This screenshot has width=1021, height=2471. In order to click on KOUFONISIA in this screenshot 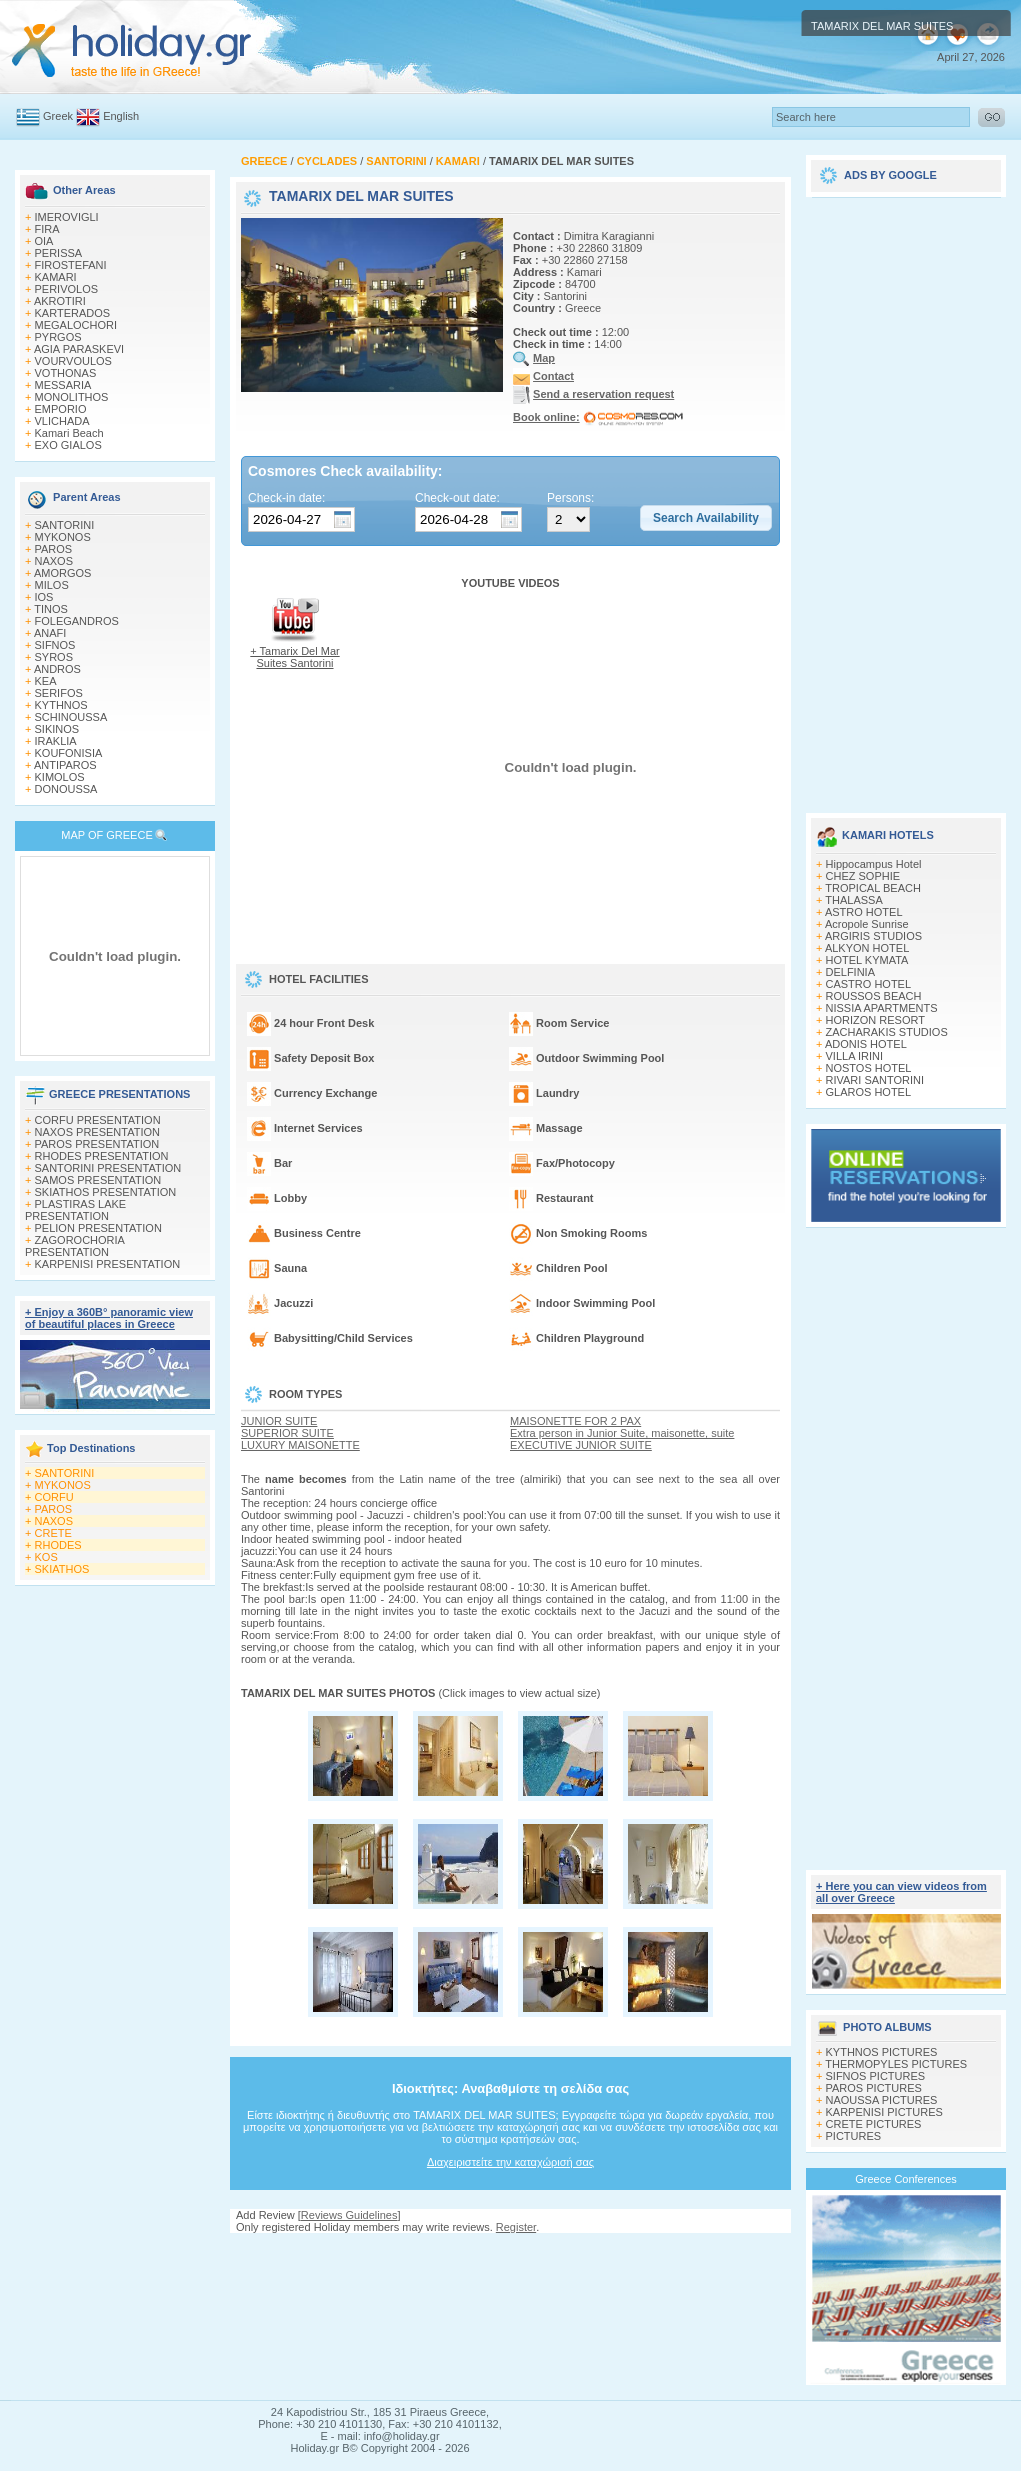, I will do `click(69, 753)`.